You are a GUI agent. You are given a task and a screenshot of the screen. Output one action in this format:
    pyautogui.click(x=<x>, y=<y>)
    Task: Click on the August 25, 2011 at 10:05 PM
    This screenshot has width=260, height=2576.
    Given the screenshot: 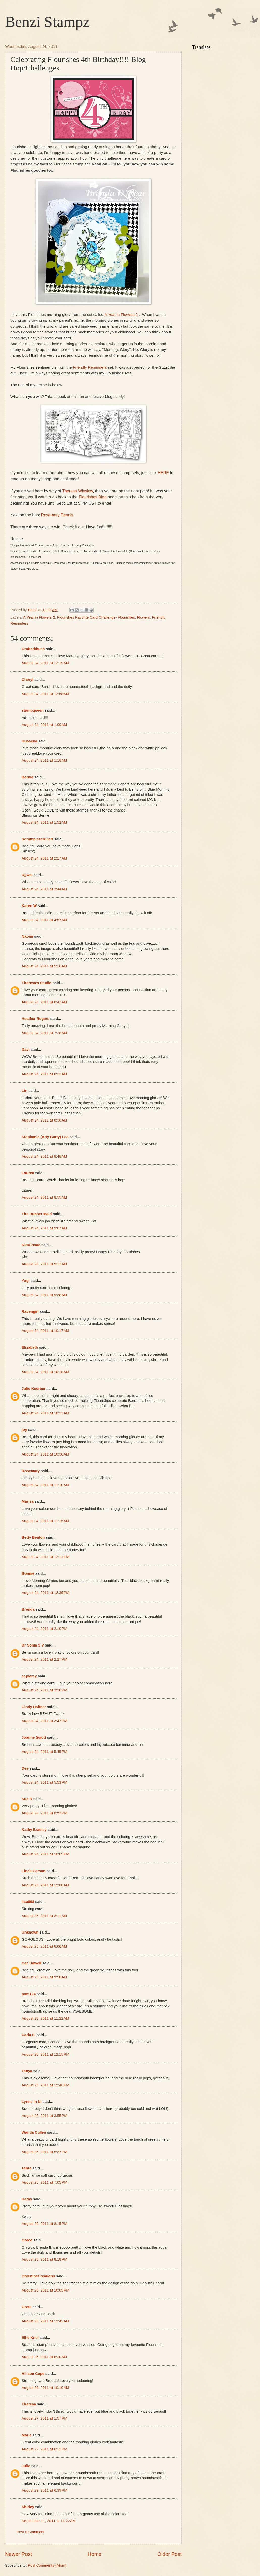 What is the action you would take?
    pyautogui.click(x=45, y=2290)
    